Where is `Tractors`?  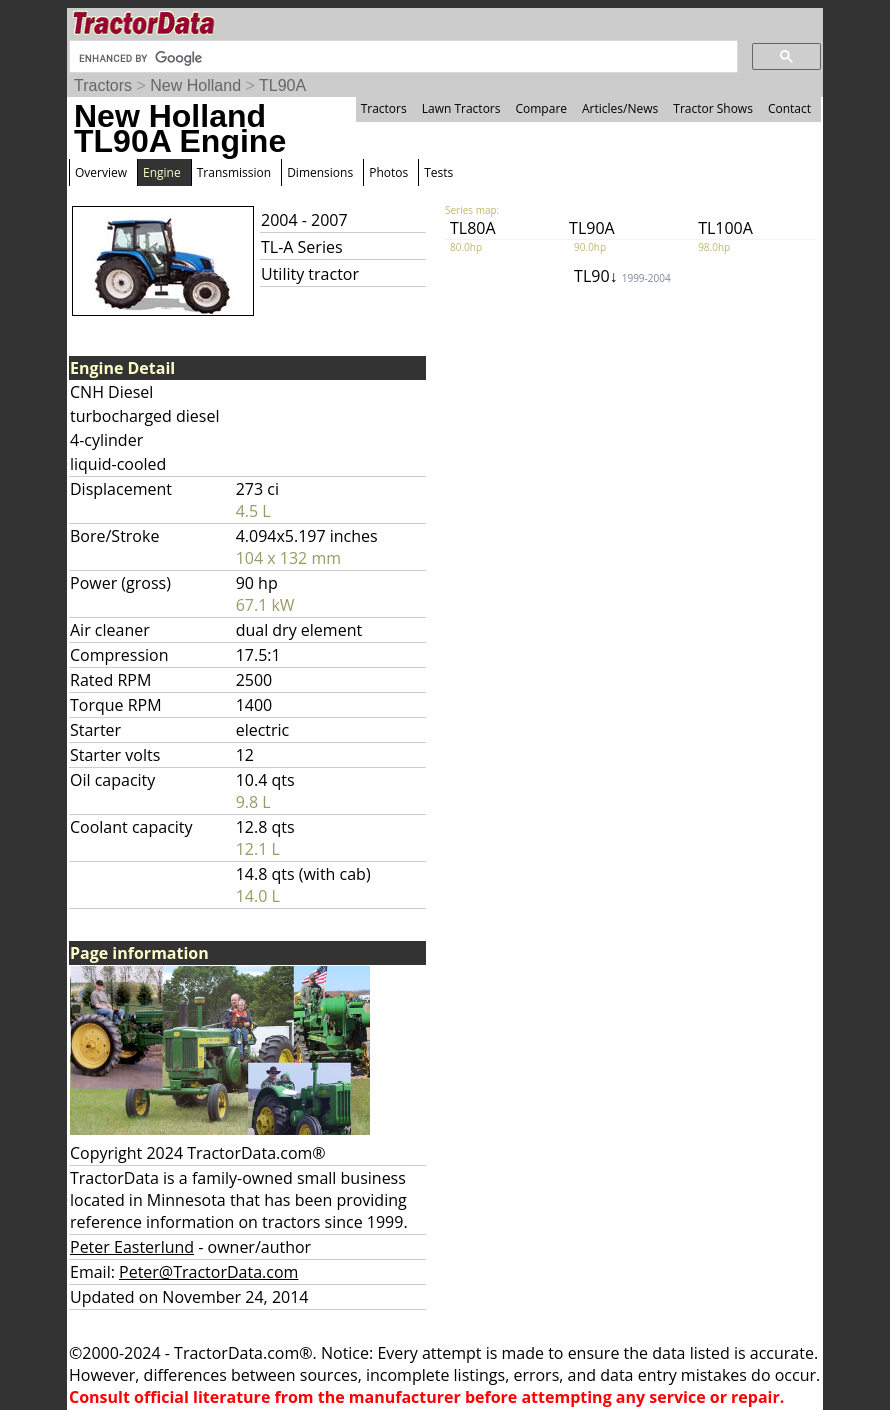
Tractors is located at coordinates (103, 85).